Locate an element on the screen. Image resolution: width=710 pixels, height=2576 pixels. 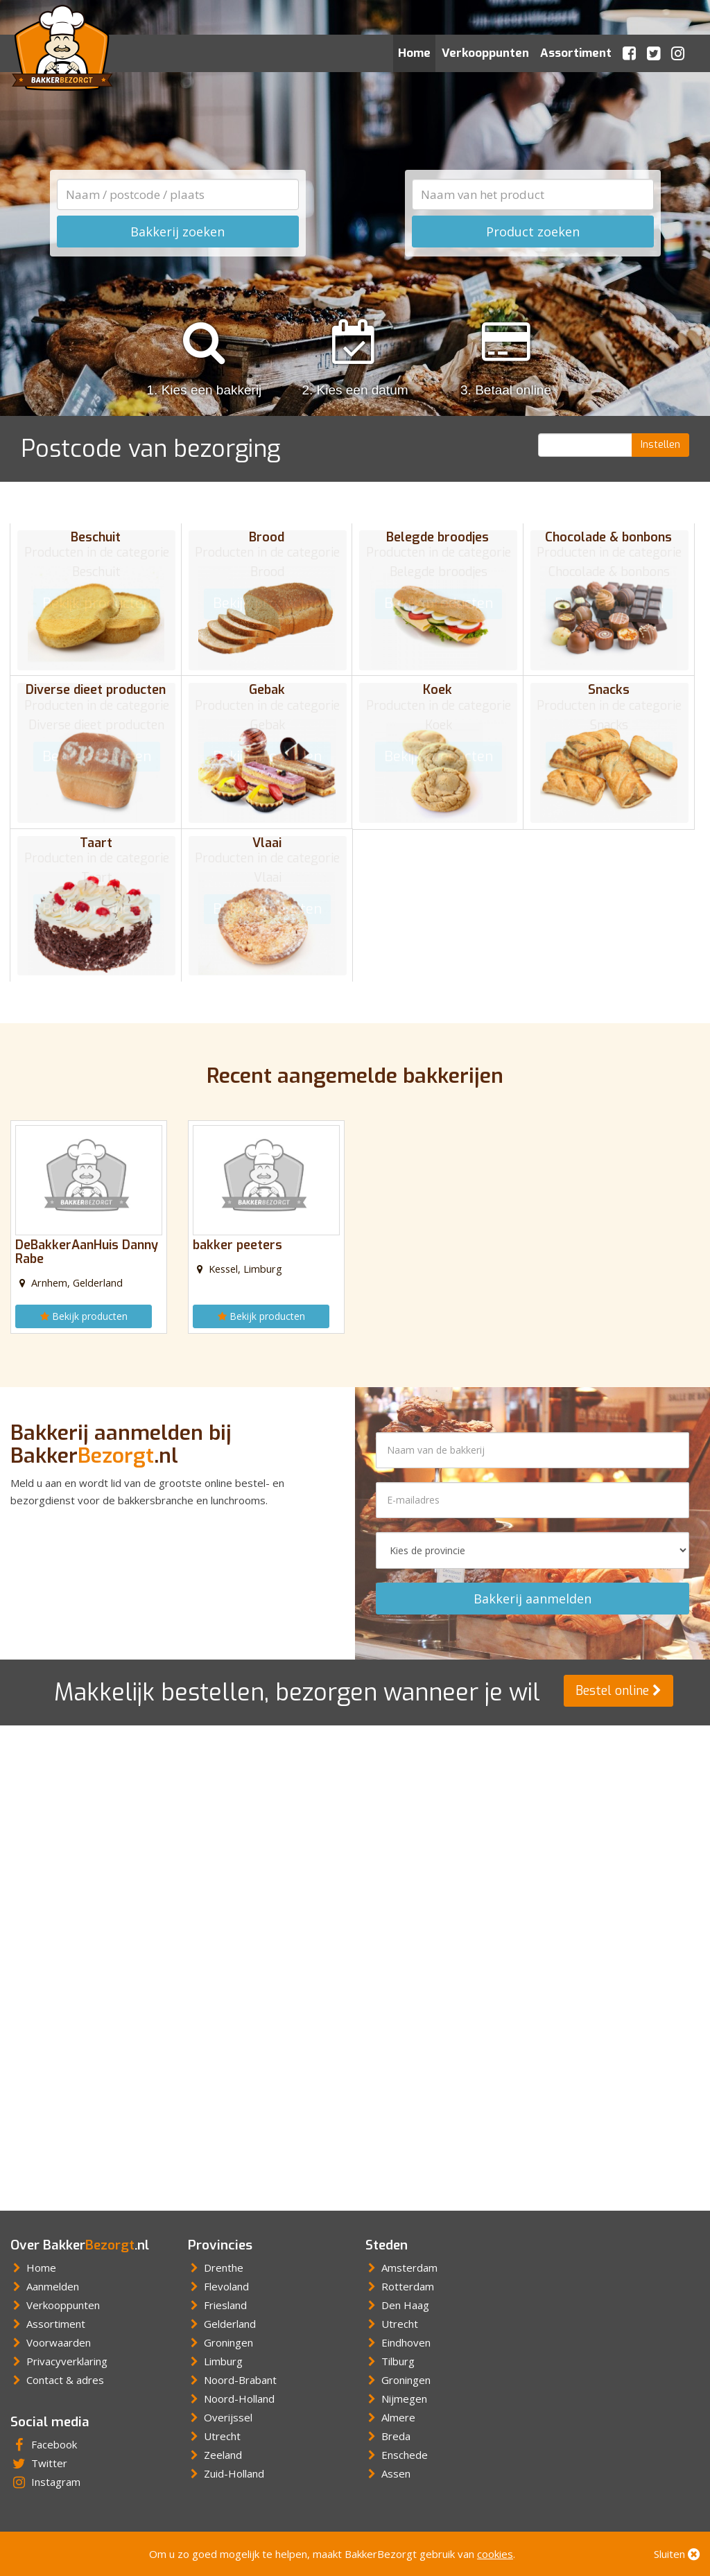
Instagram is located at coordinates (45, 2475).